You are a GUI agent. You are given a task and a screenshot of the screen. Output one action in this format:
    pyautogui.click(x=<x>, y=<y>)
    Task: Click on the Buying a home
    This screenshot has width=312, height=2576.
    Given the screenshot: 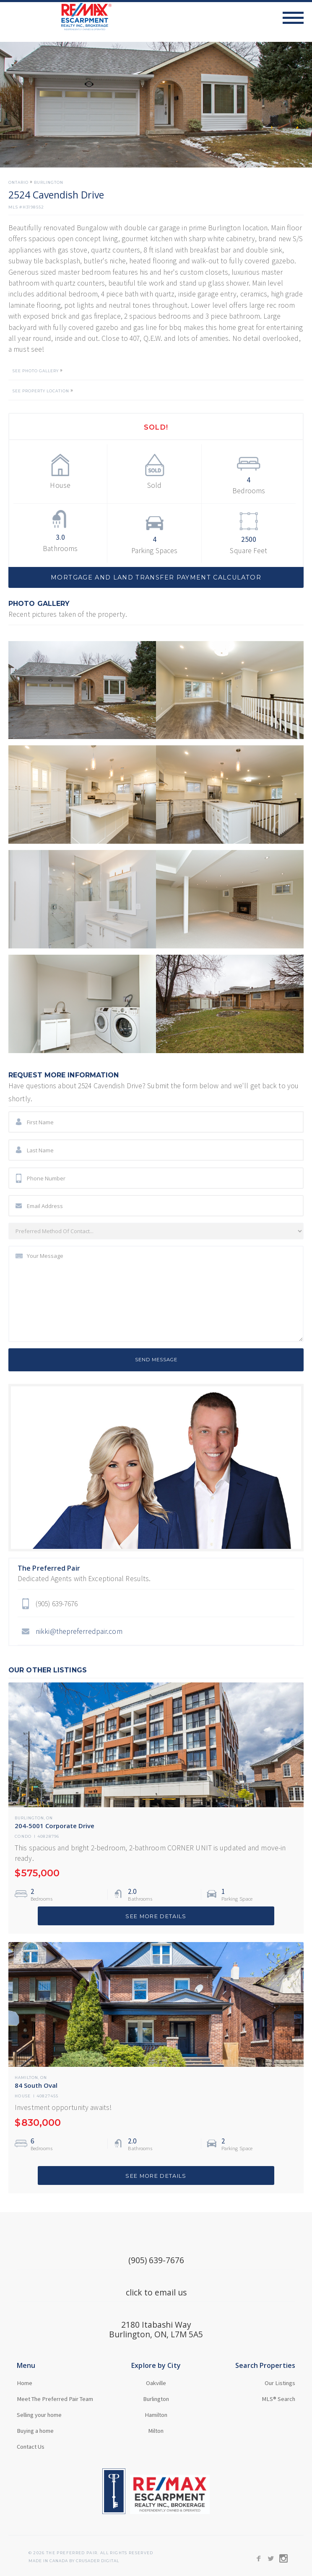 What is the action you would take?
    pyautogui.click(x=35, y=2430)
    